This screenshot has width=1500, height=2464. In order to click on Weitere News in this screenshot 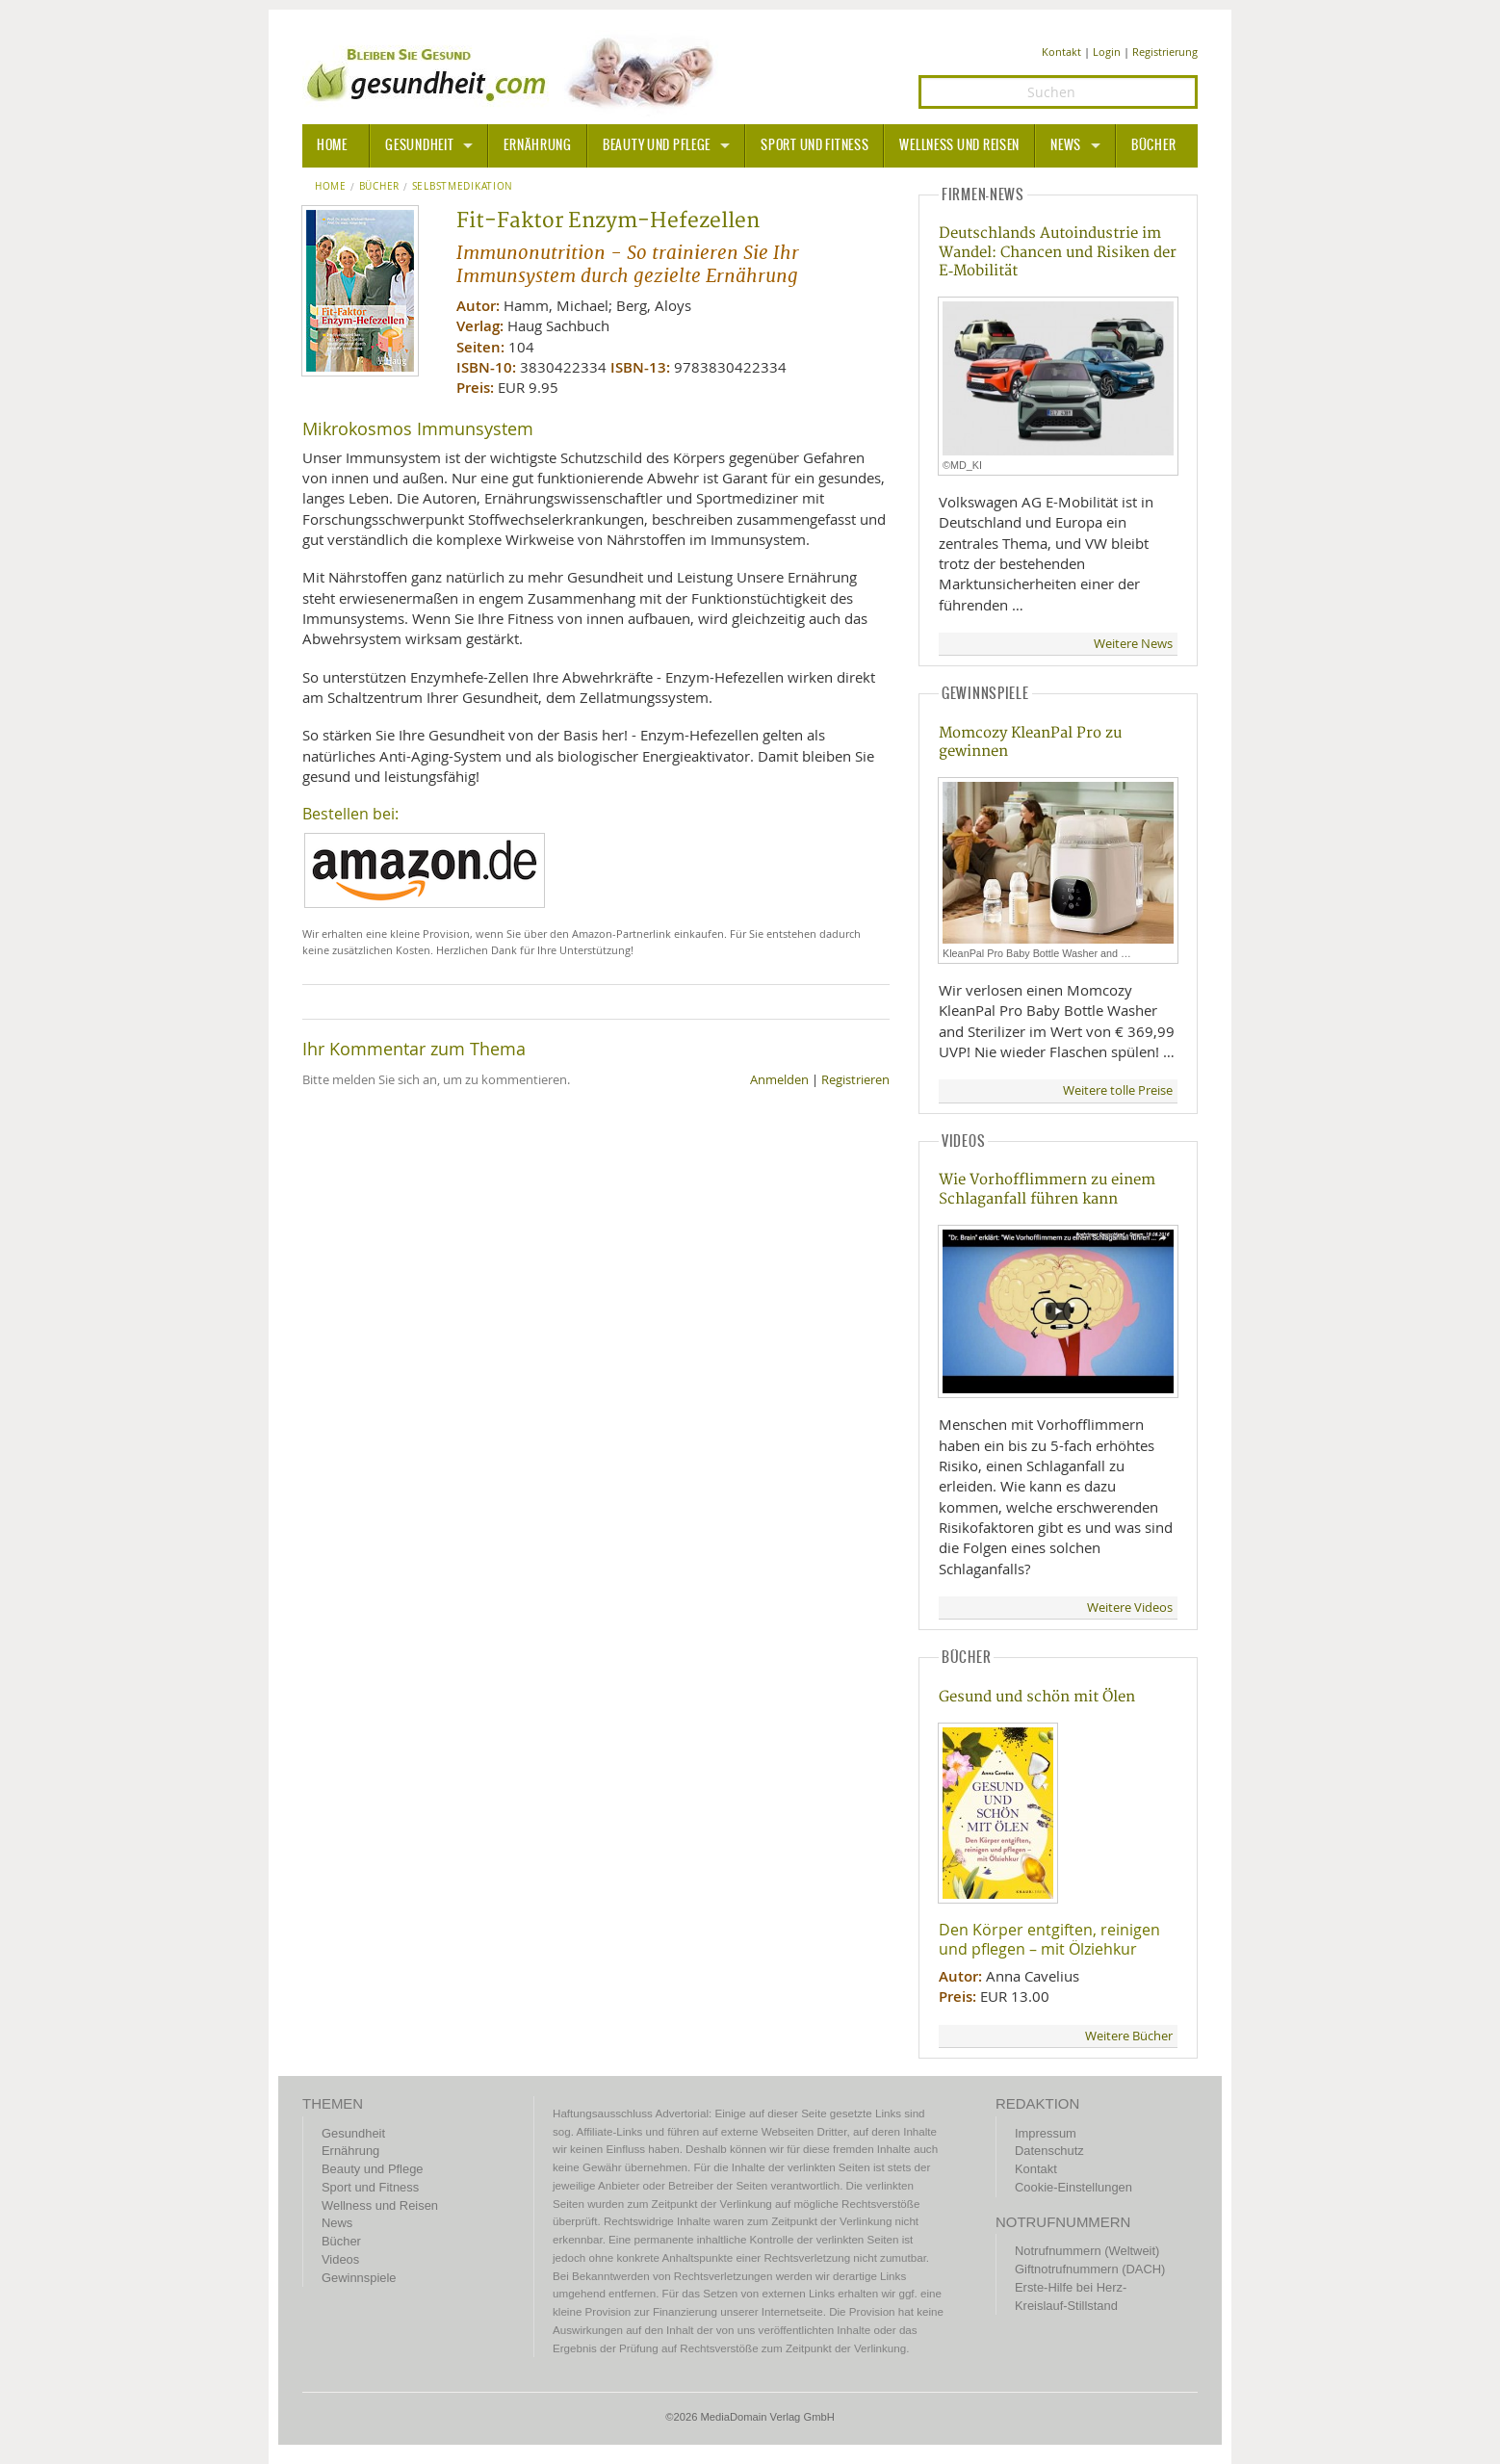, I will do `click(1133, 643)`.